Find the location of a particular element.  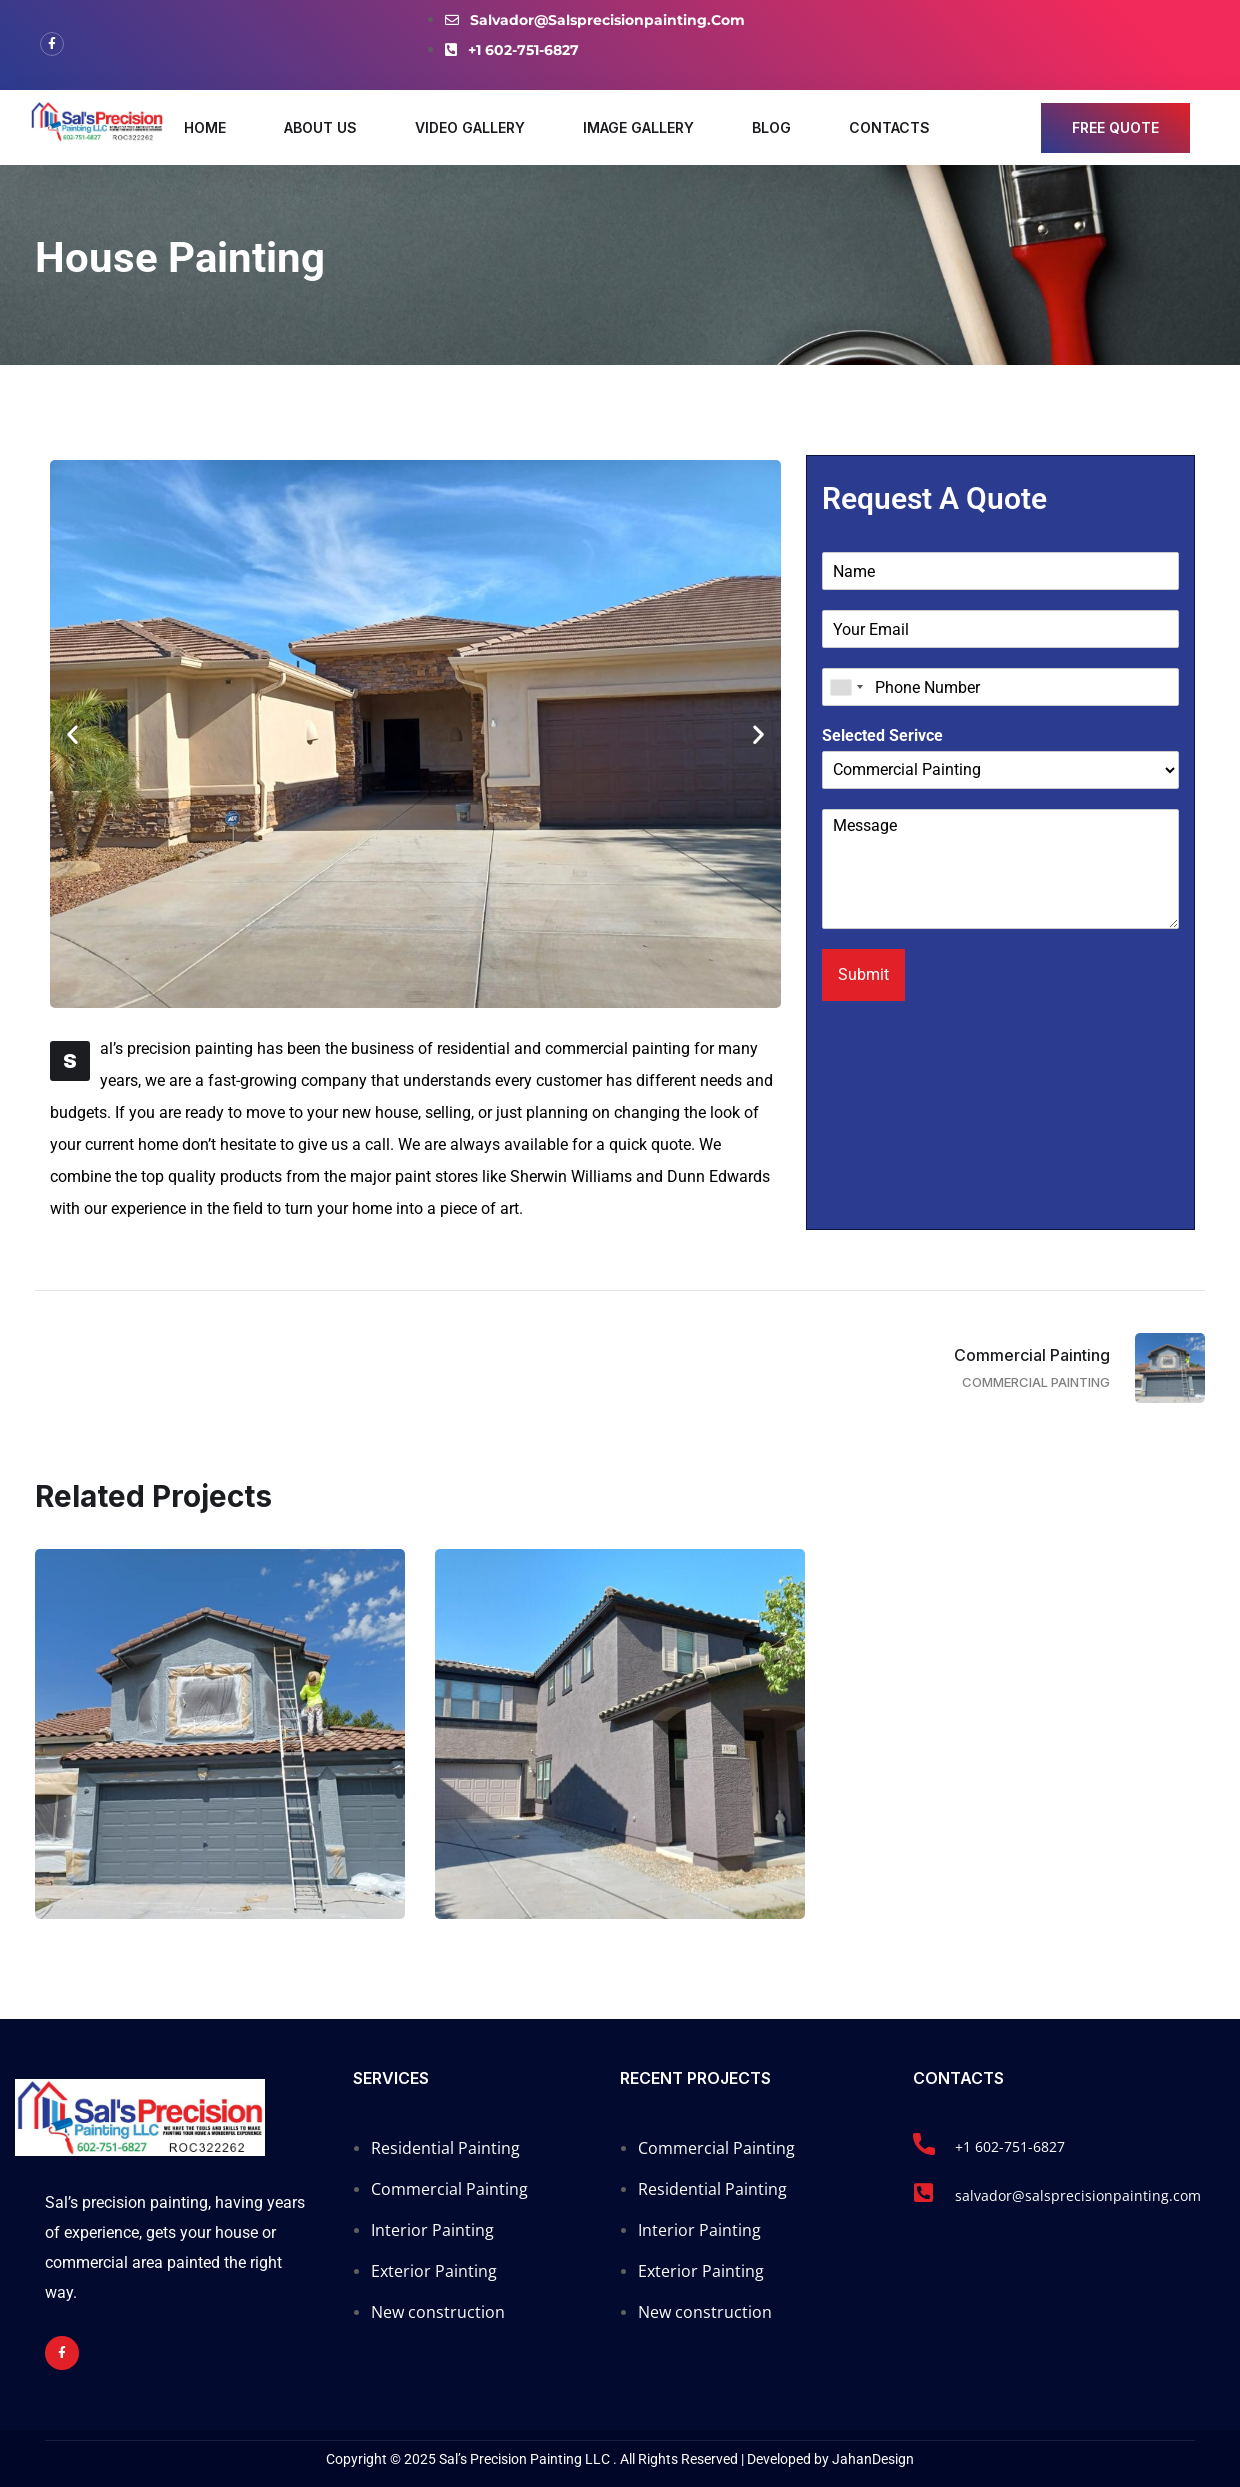

[combobox] is located at coordinates (846, 687).